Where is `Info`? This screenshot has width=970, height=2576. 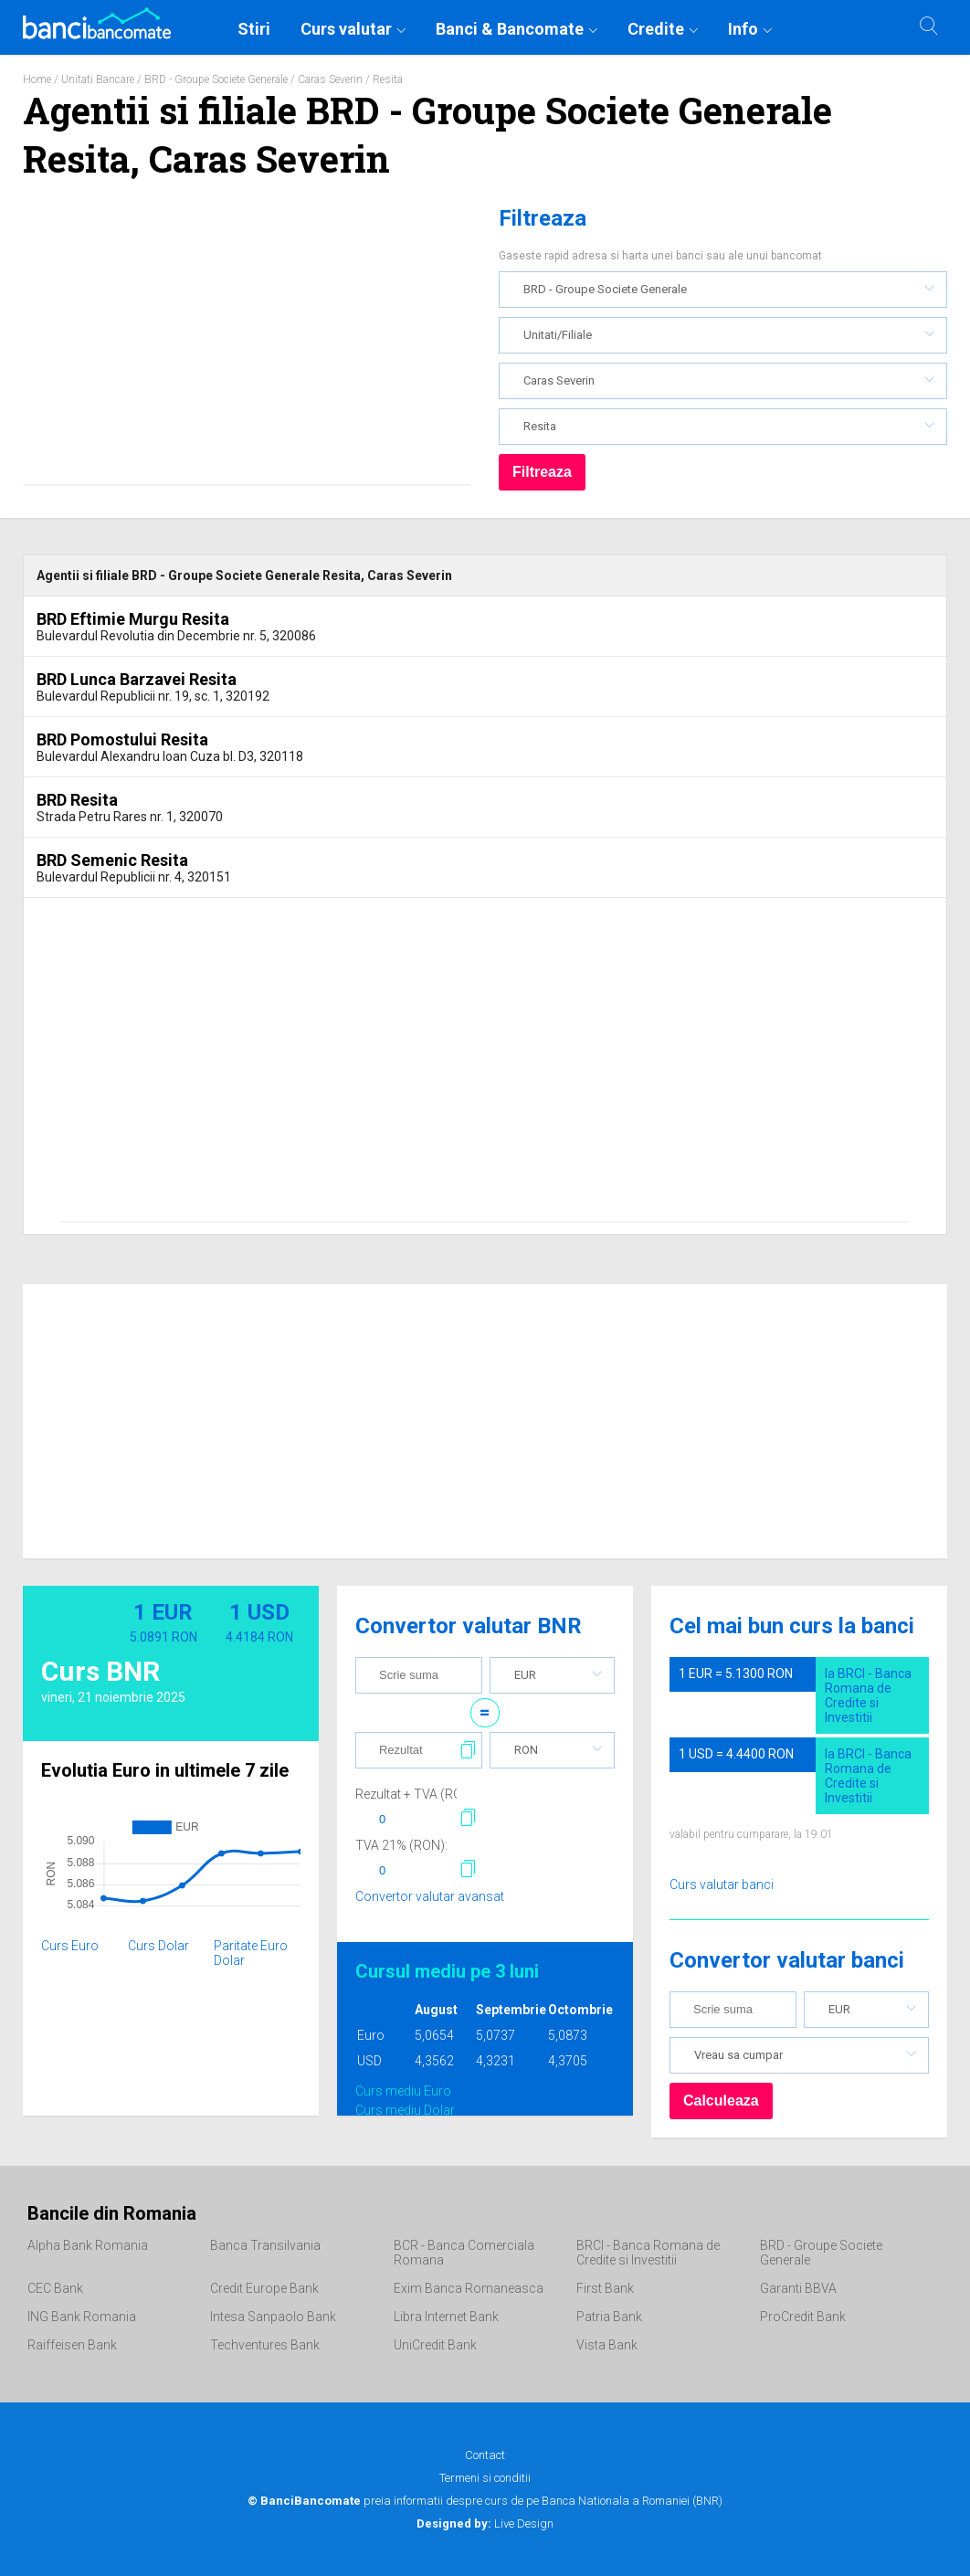
Info is located at coordinates (743, 28).